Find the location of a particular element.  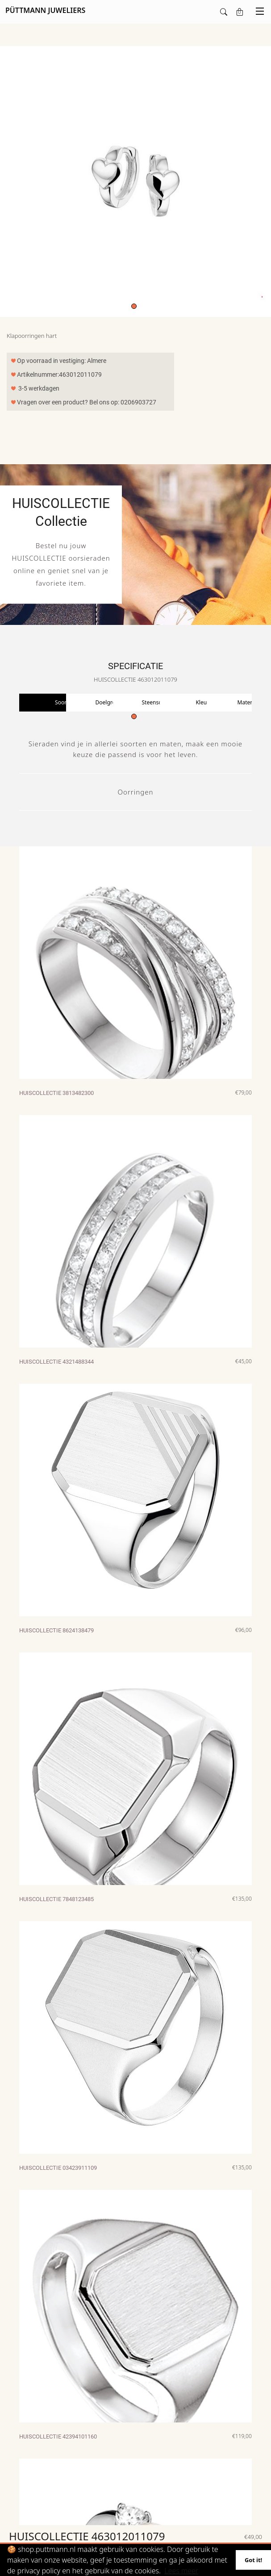

Kleur [tab] is located at coordinates (202, 702).